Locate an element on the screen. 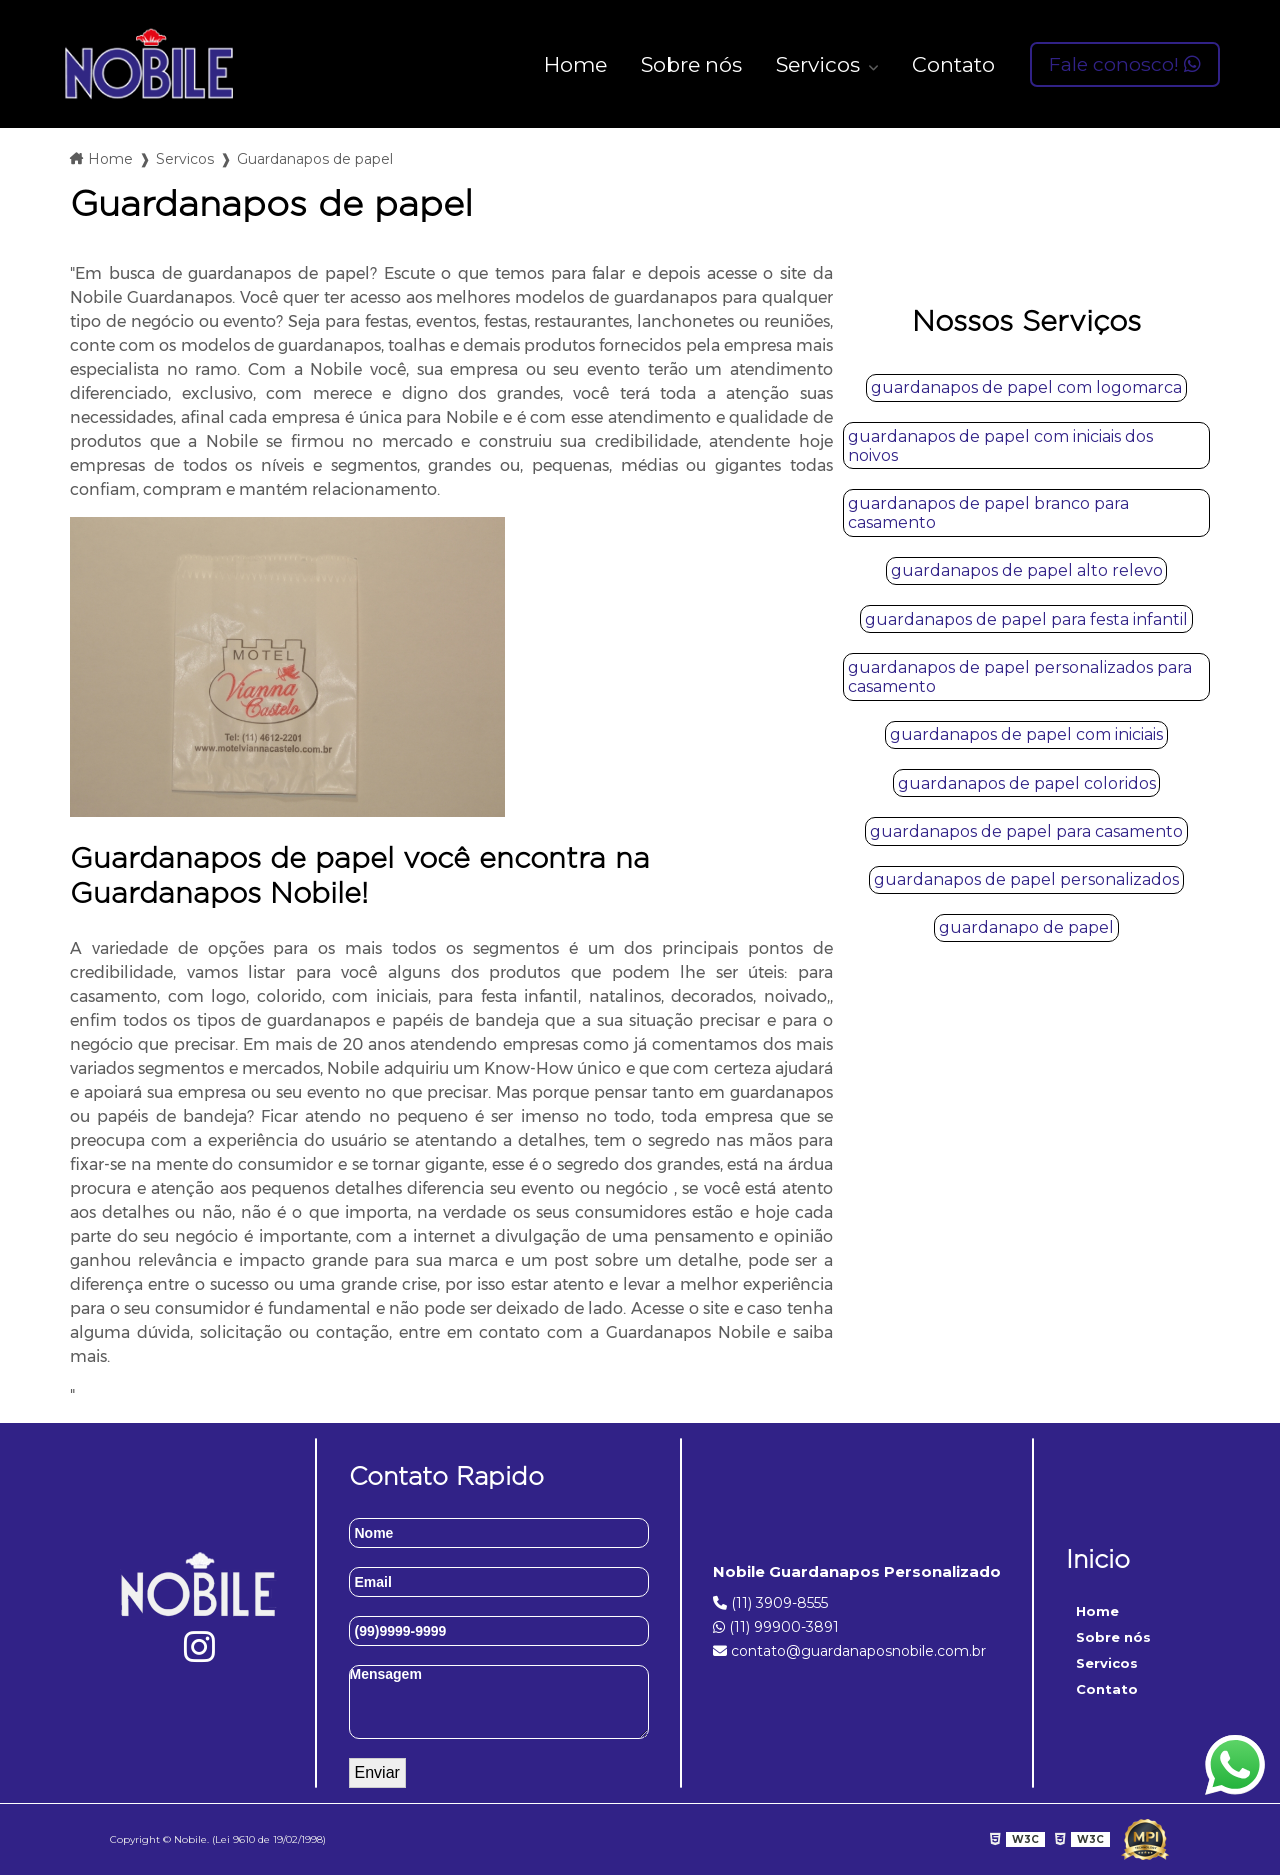 The width and height of the screenshot is (1280, 1875). Home is located at coordinates (575, 64).